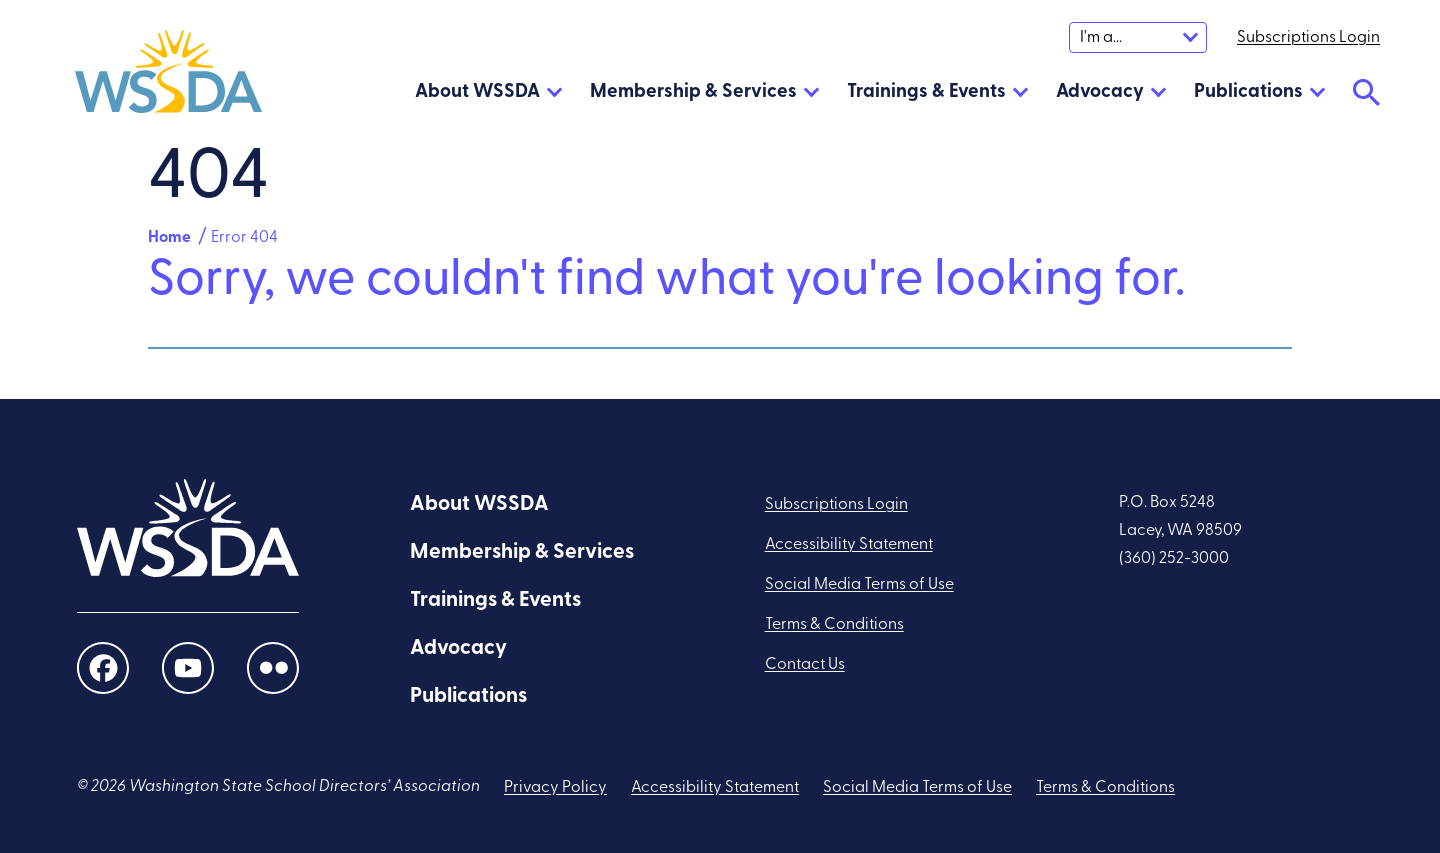 The image size is (1440, 853). I want to click on Accessibility Statement, so click(849, 545).